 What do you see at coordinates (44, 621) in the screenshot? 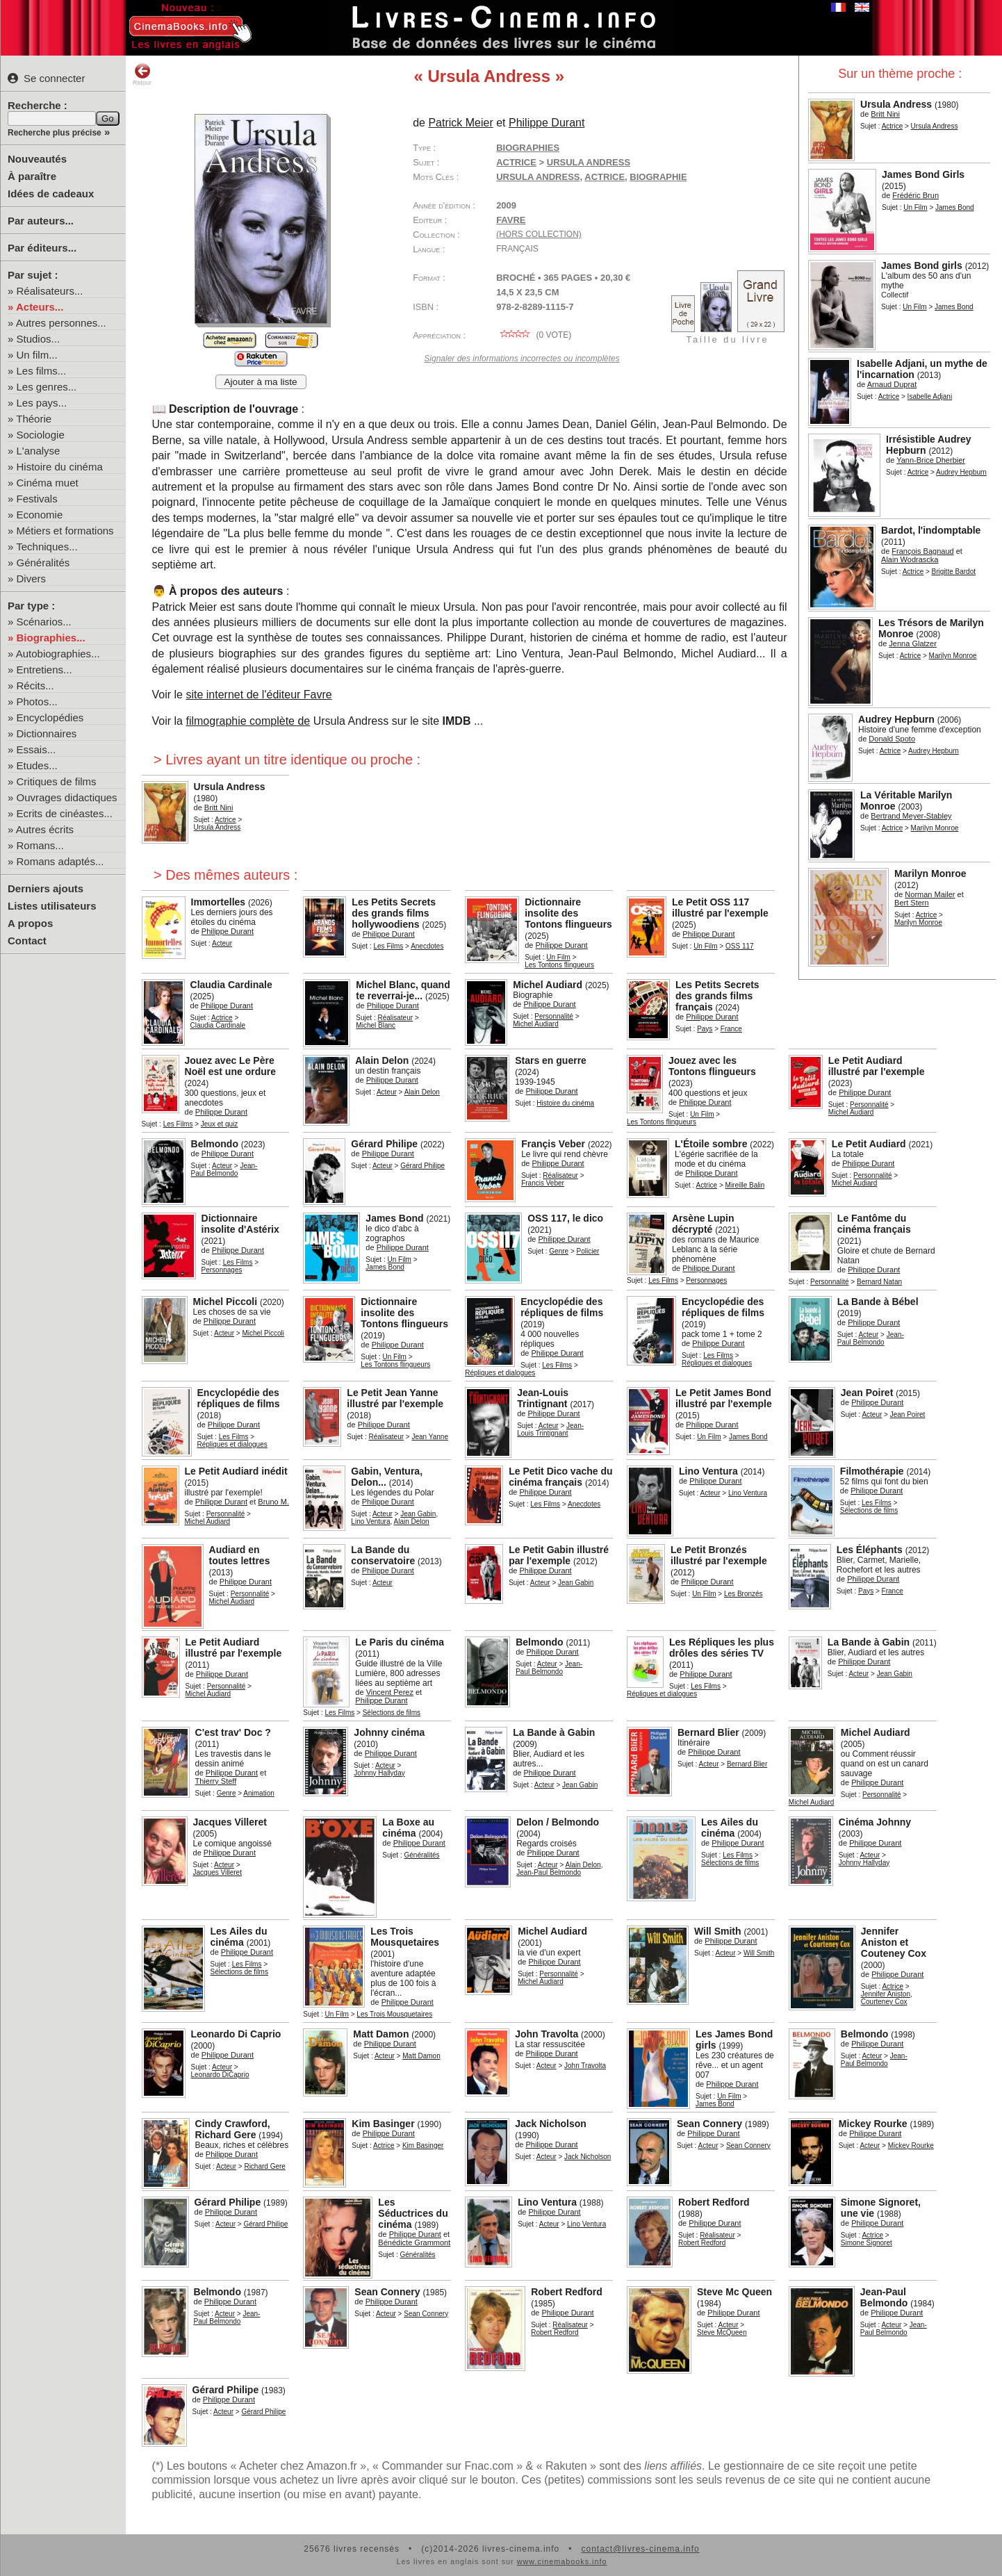
I see `Scénarios...` at bounding box center [44, 621].